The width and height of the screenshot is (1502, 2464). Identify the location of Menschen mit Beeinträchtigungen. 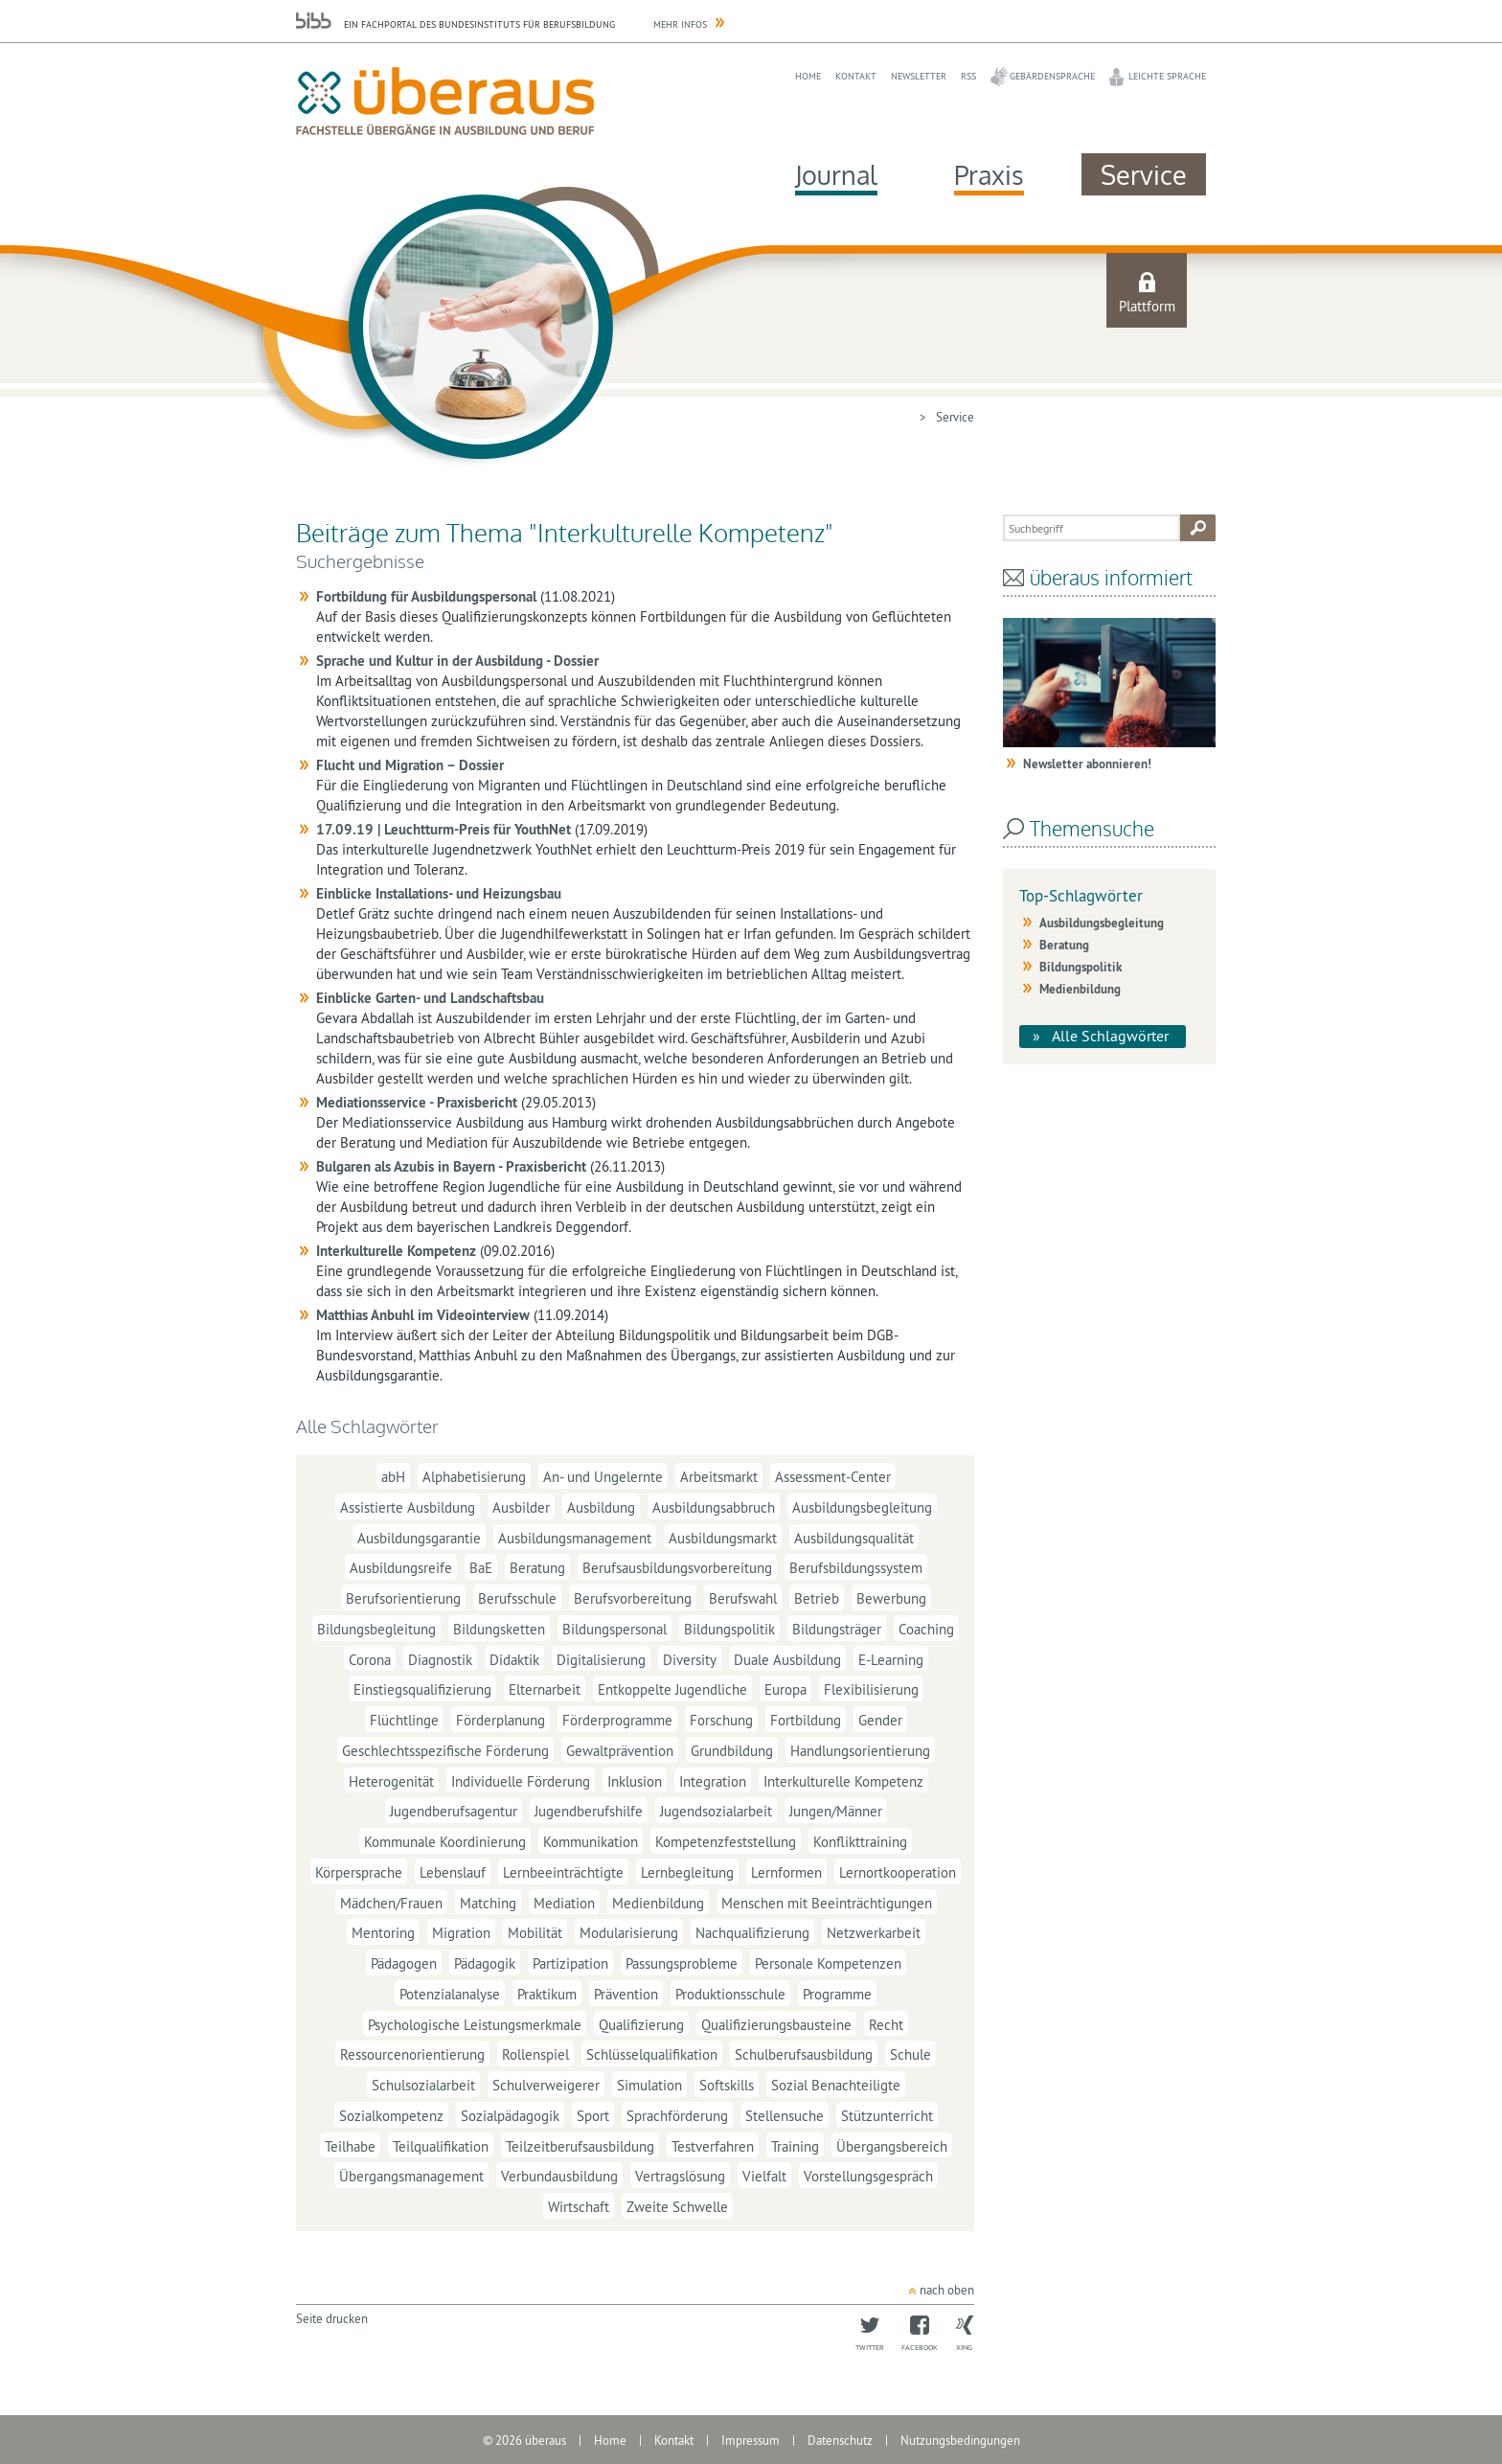
(826, 1902).